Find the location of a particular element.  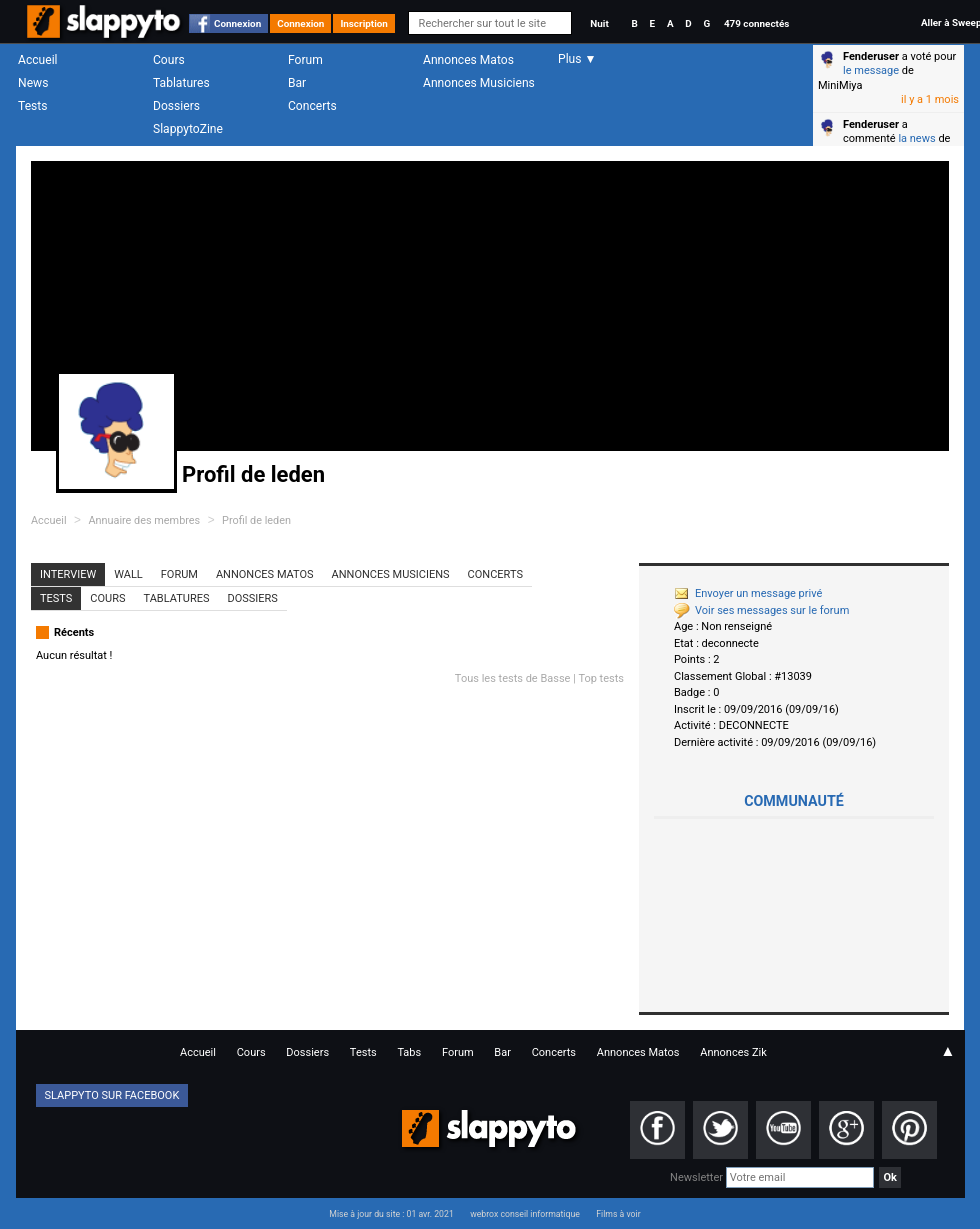

le message is located at coordinates (871, 70).